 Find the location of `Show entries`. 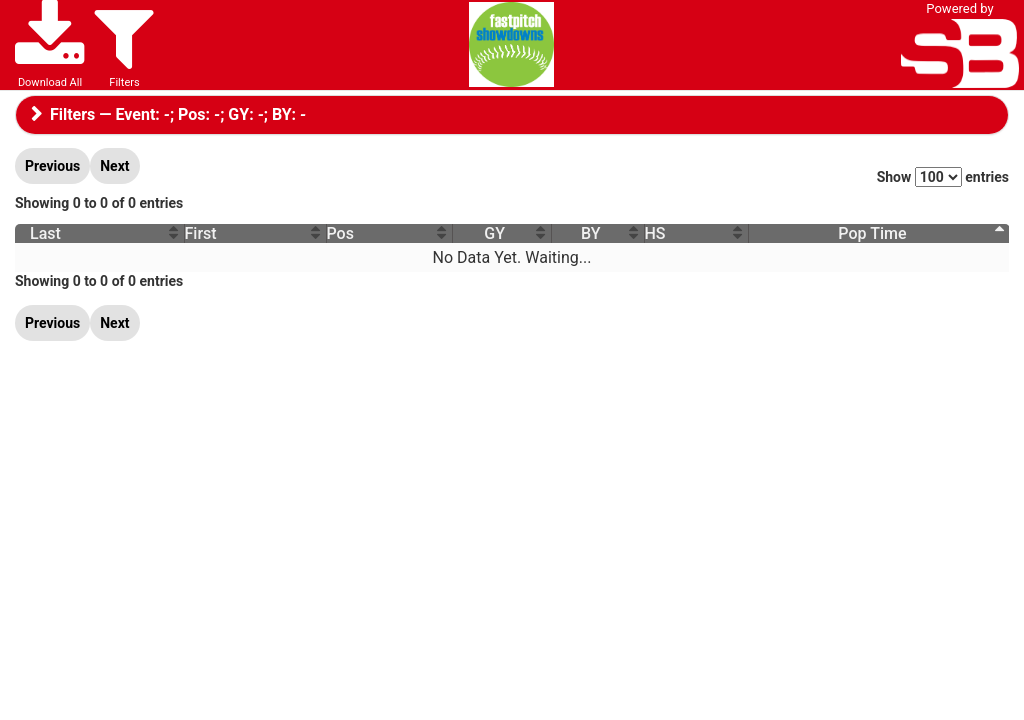

Show entries is located at coordinates (943, 177).